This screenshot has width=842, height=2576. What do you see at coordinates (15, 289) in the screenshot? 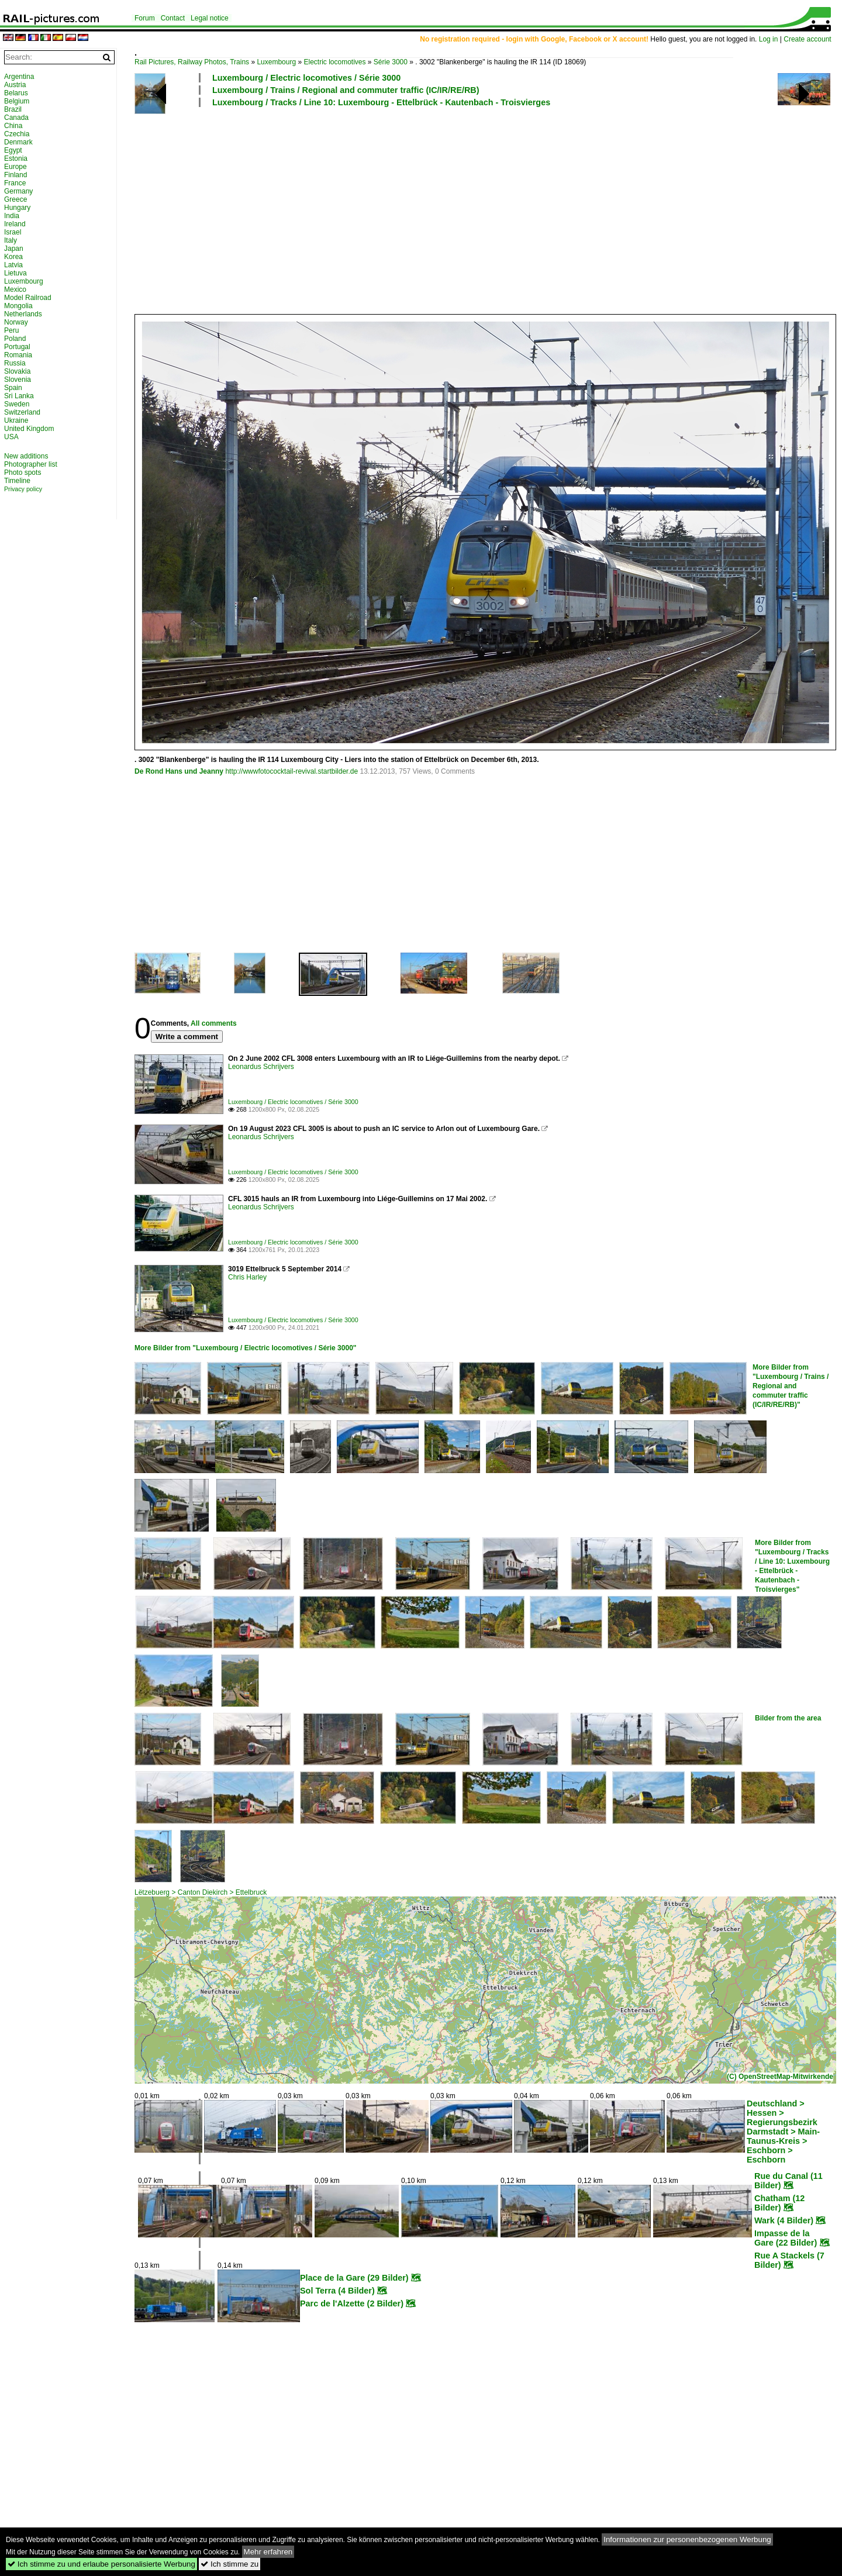
I see `Mexico` at bounding box center [15, 289].